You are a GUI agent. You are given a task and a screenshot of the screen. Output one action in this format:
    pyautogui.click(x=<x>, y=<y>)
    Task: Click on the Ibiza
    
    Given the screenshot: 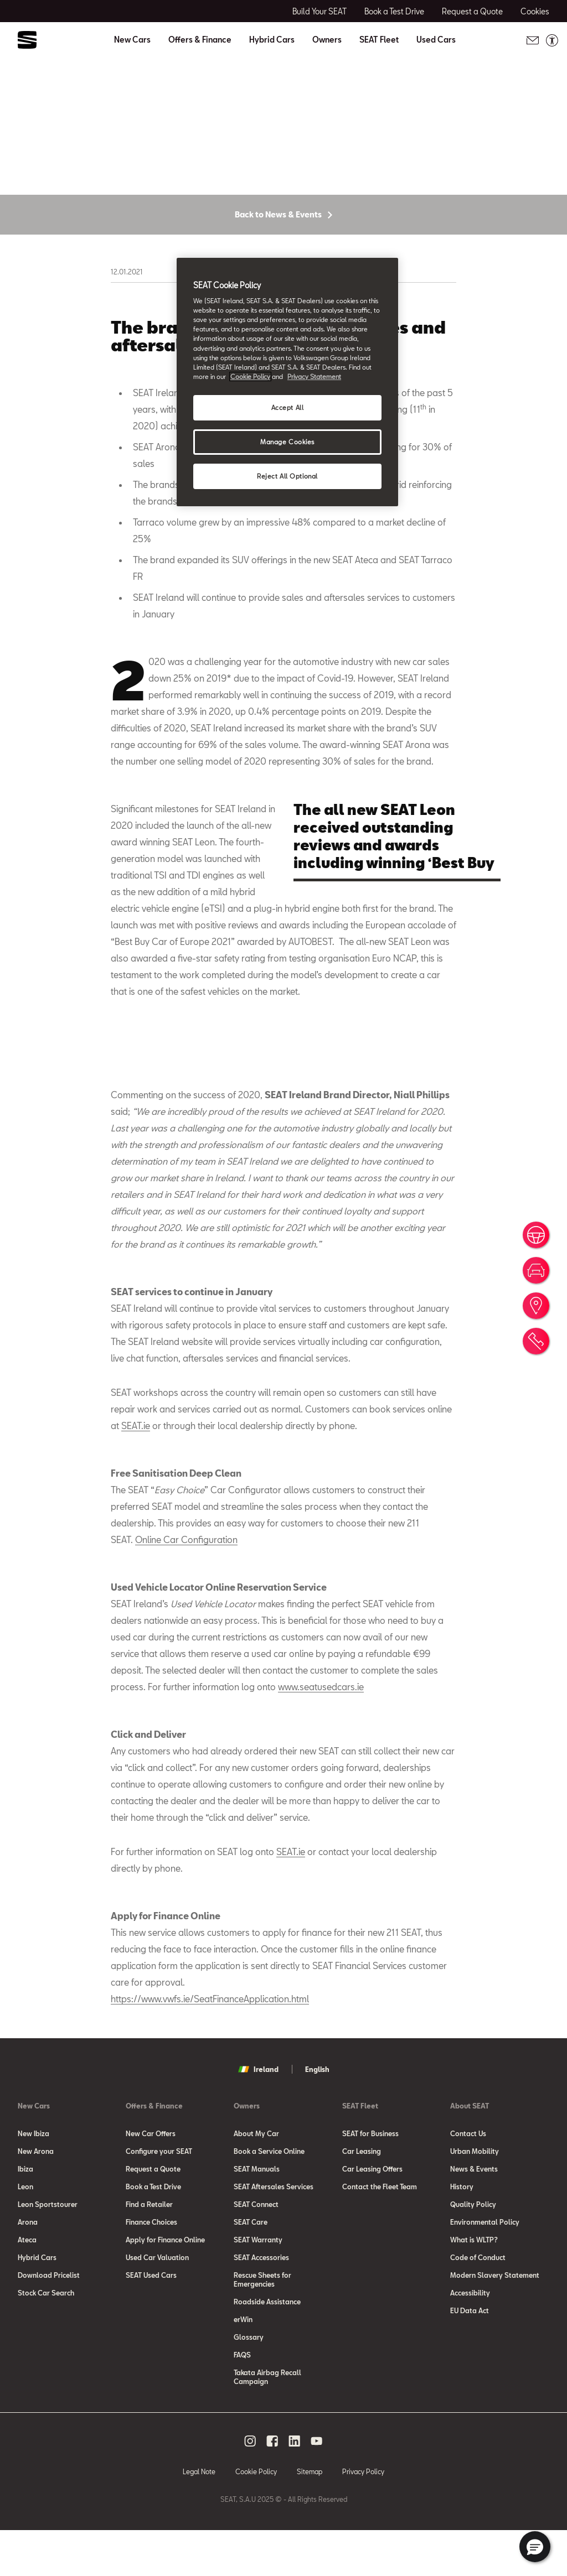 What is the action you would take?
    pyautogui.click(x=25, y=2214)
    